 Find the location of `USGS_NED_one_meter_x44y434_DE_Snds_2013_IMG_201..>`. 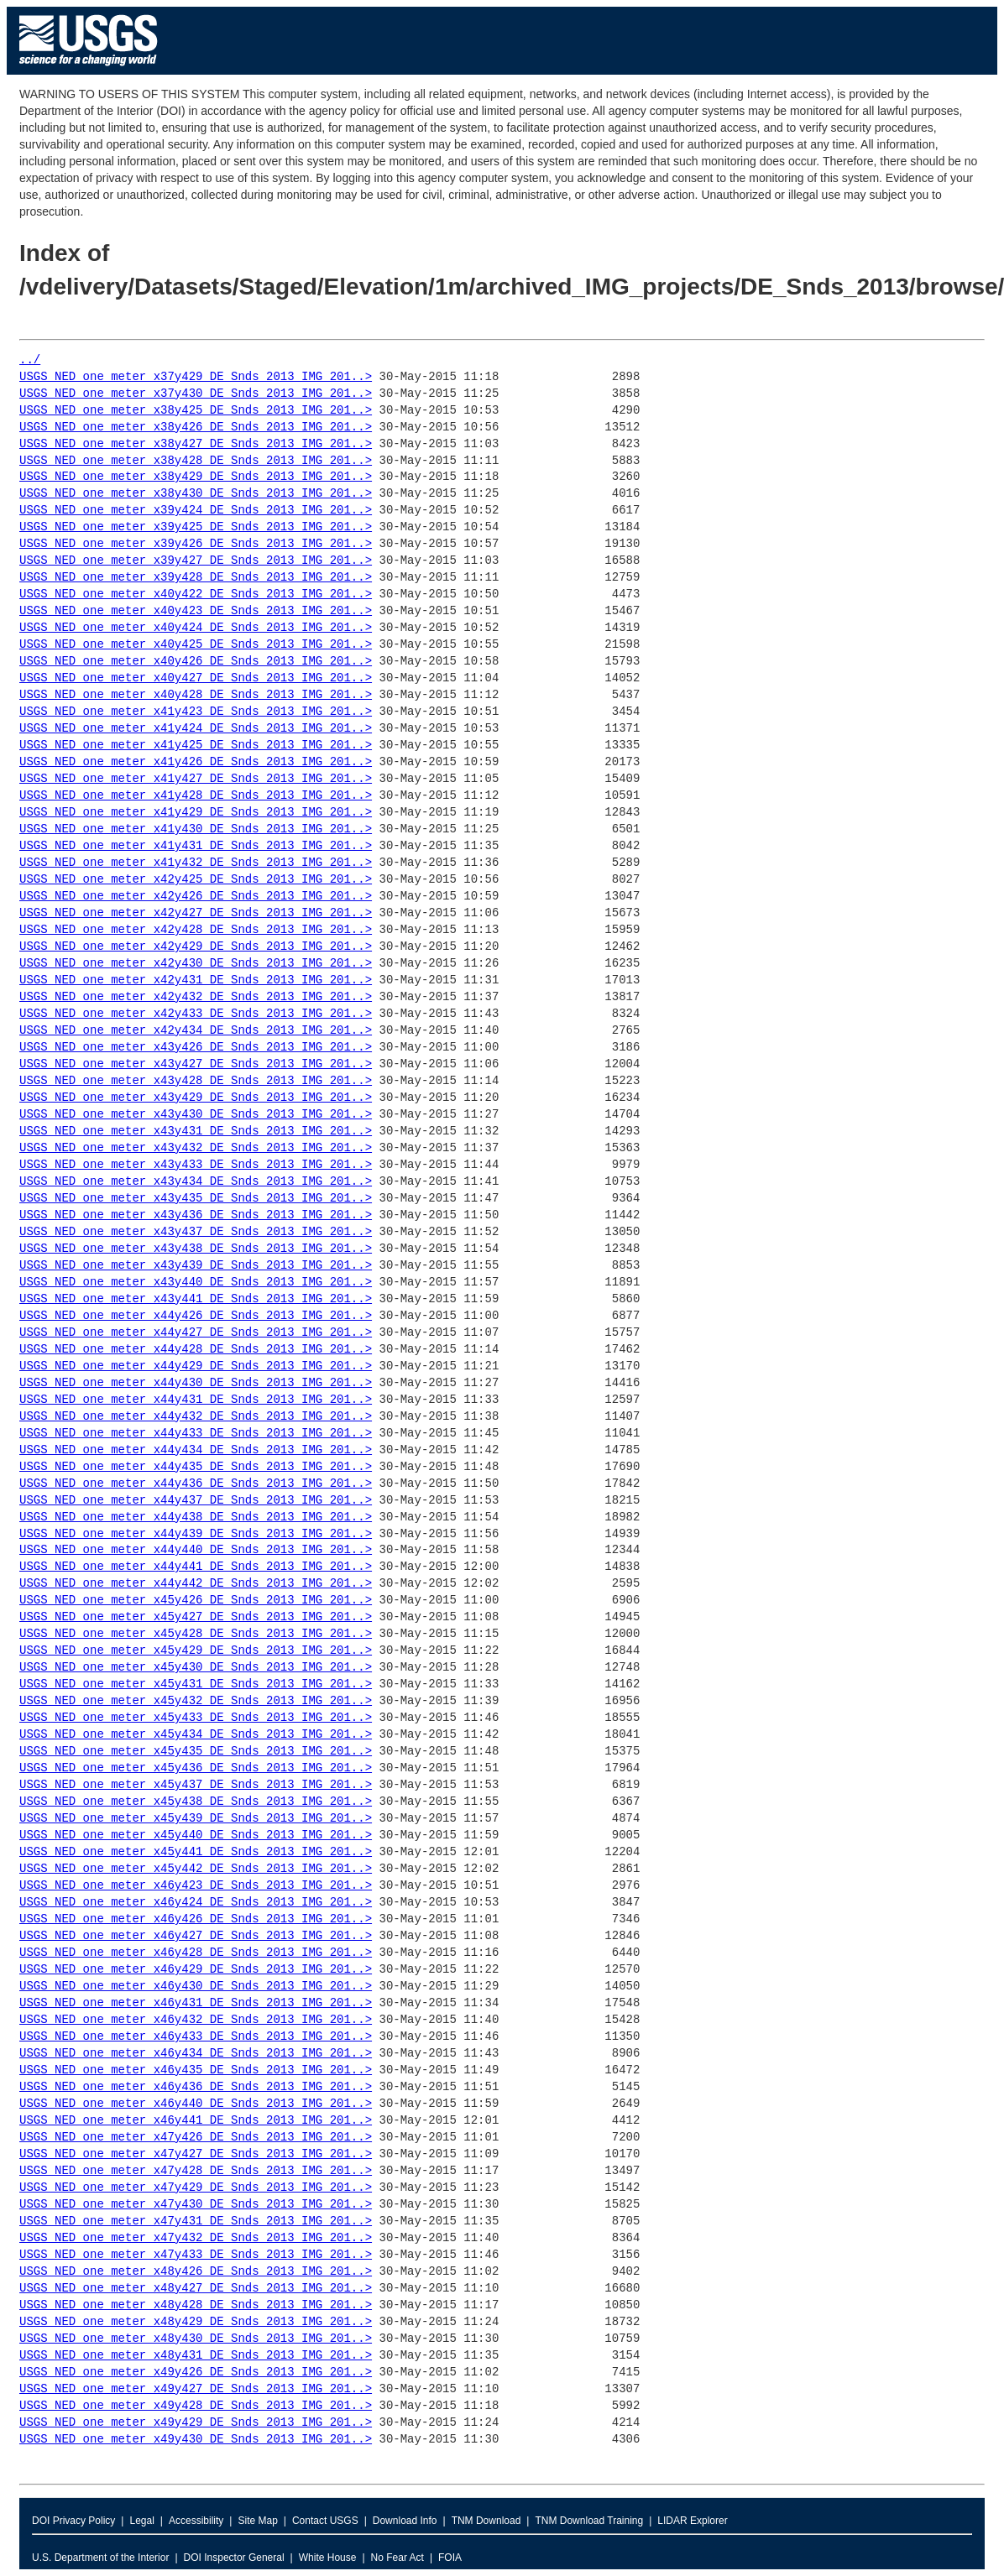

USGS_NED_one_meter_x44y434_DE_Snds_2013_IMG_201..> is located at coordinates (195, 1450).